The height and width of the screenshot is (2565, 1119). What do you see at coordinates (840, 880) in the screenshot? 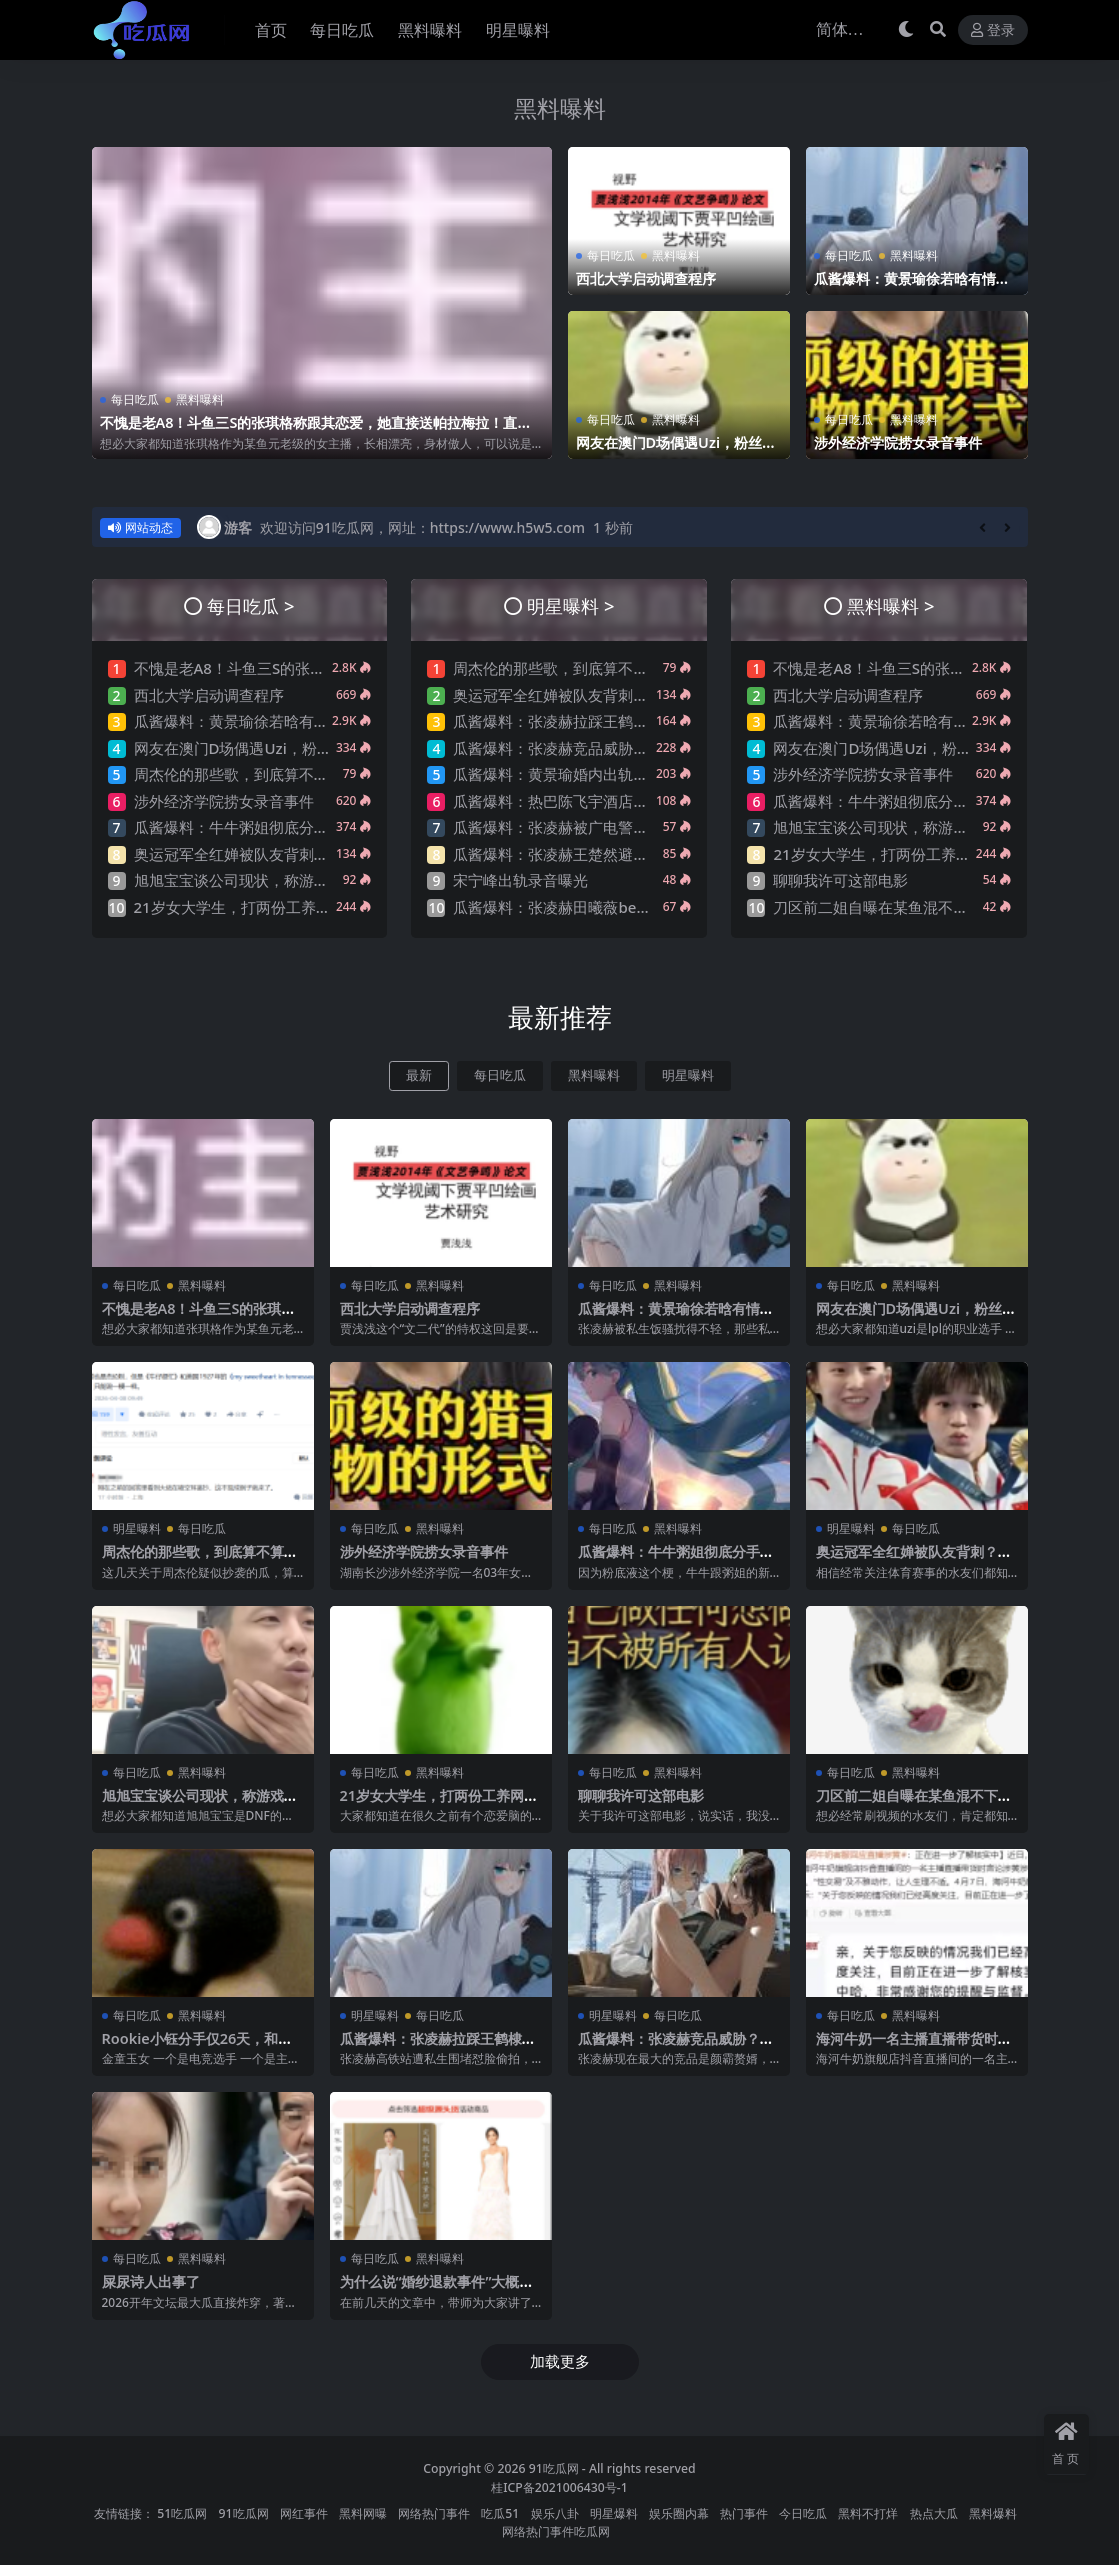
I see `聊聊我许可这部电影` at bounding box center [840, 880].